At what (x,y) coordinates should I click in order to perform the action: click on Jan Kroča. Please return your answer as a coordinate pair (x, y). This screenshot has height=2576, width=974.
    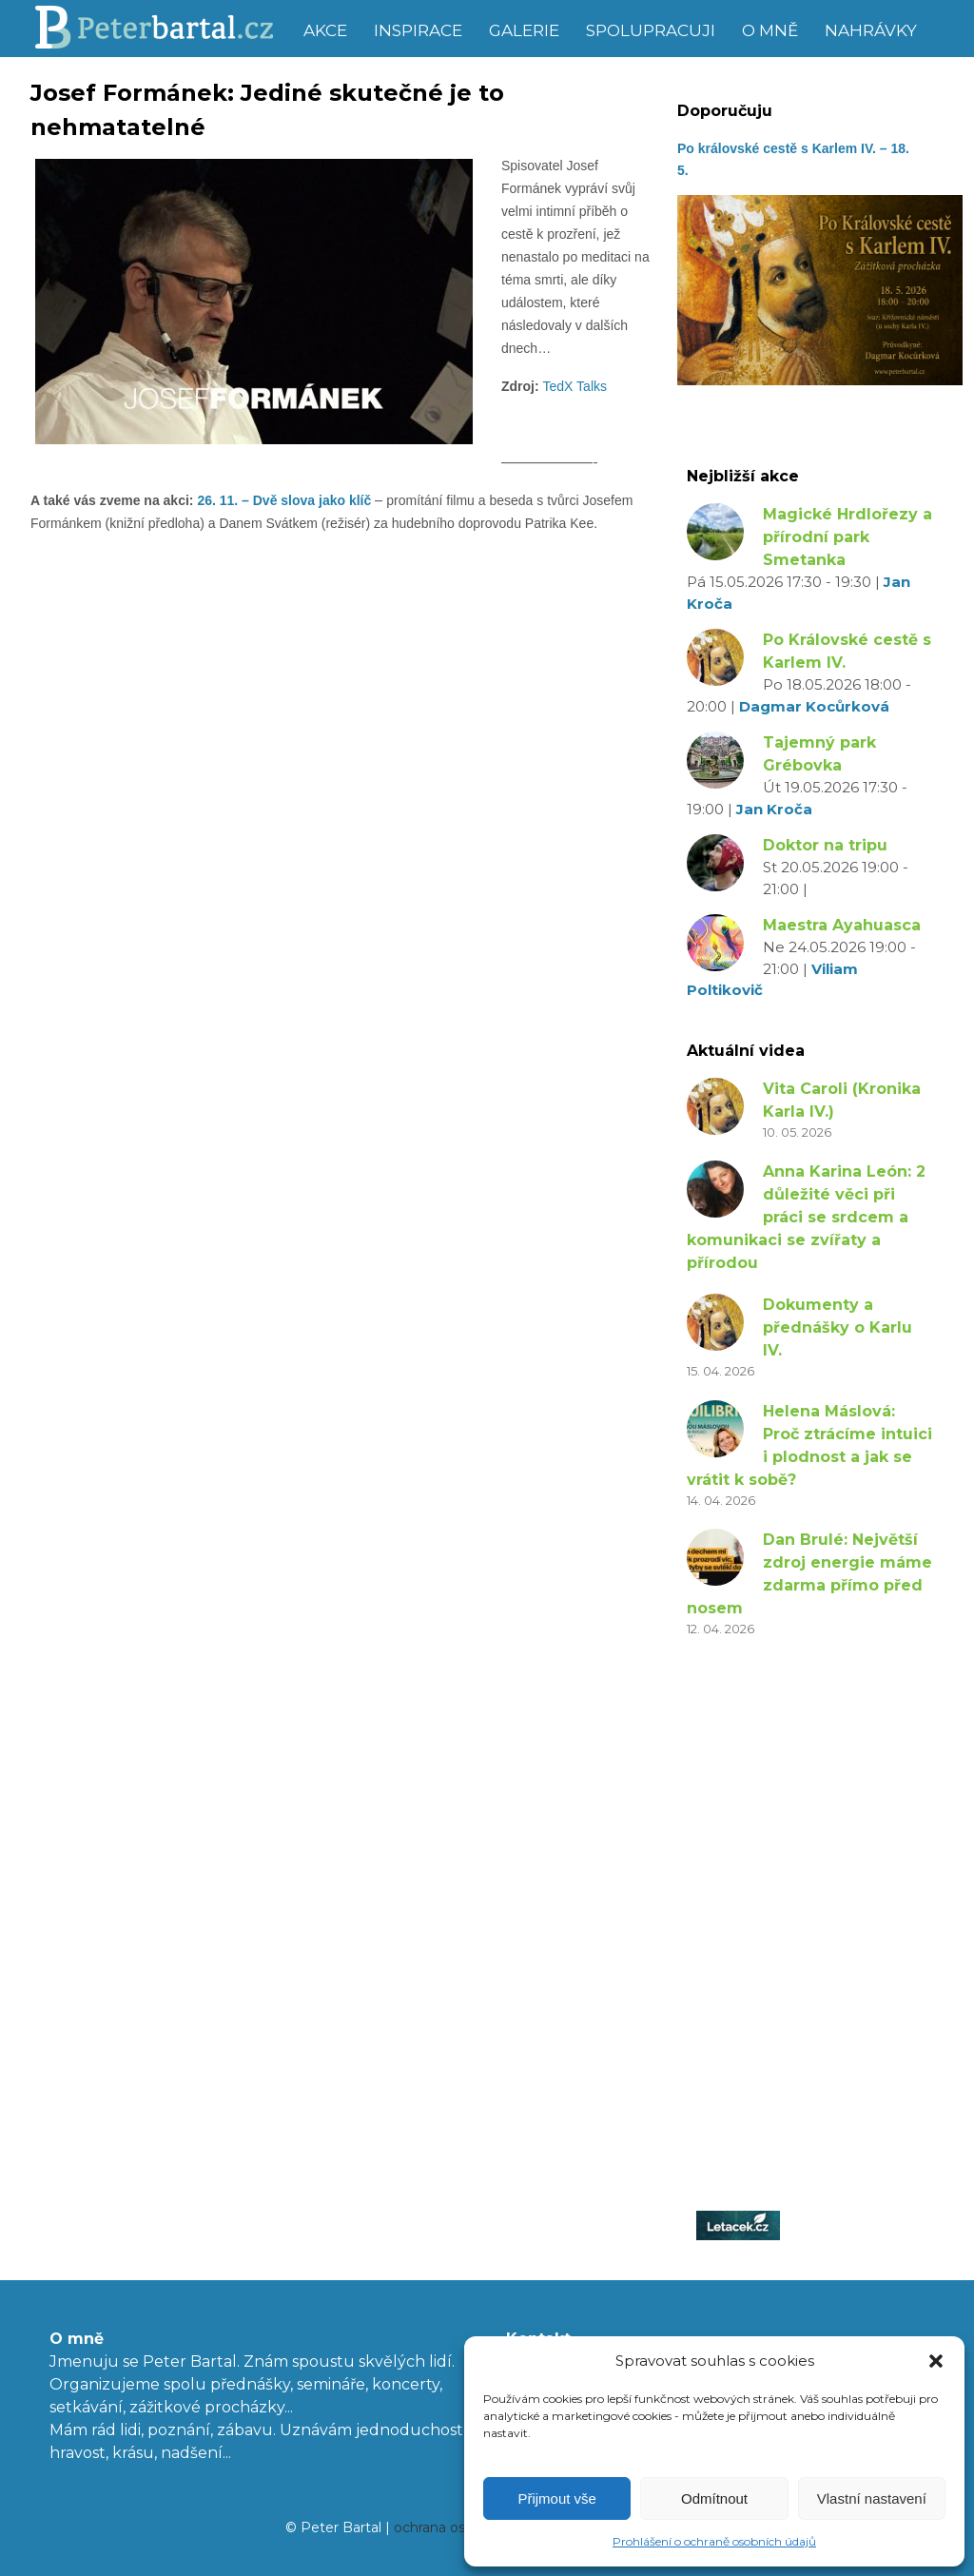
    Looking at the image, I should click on (774, 809).